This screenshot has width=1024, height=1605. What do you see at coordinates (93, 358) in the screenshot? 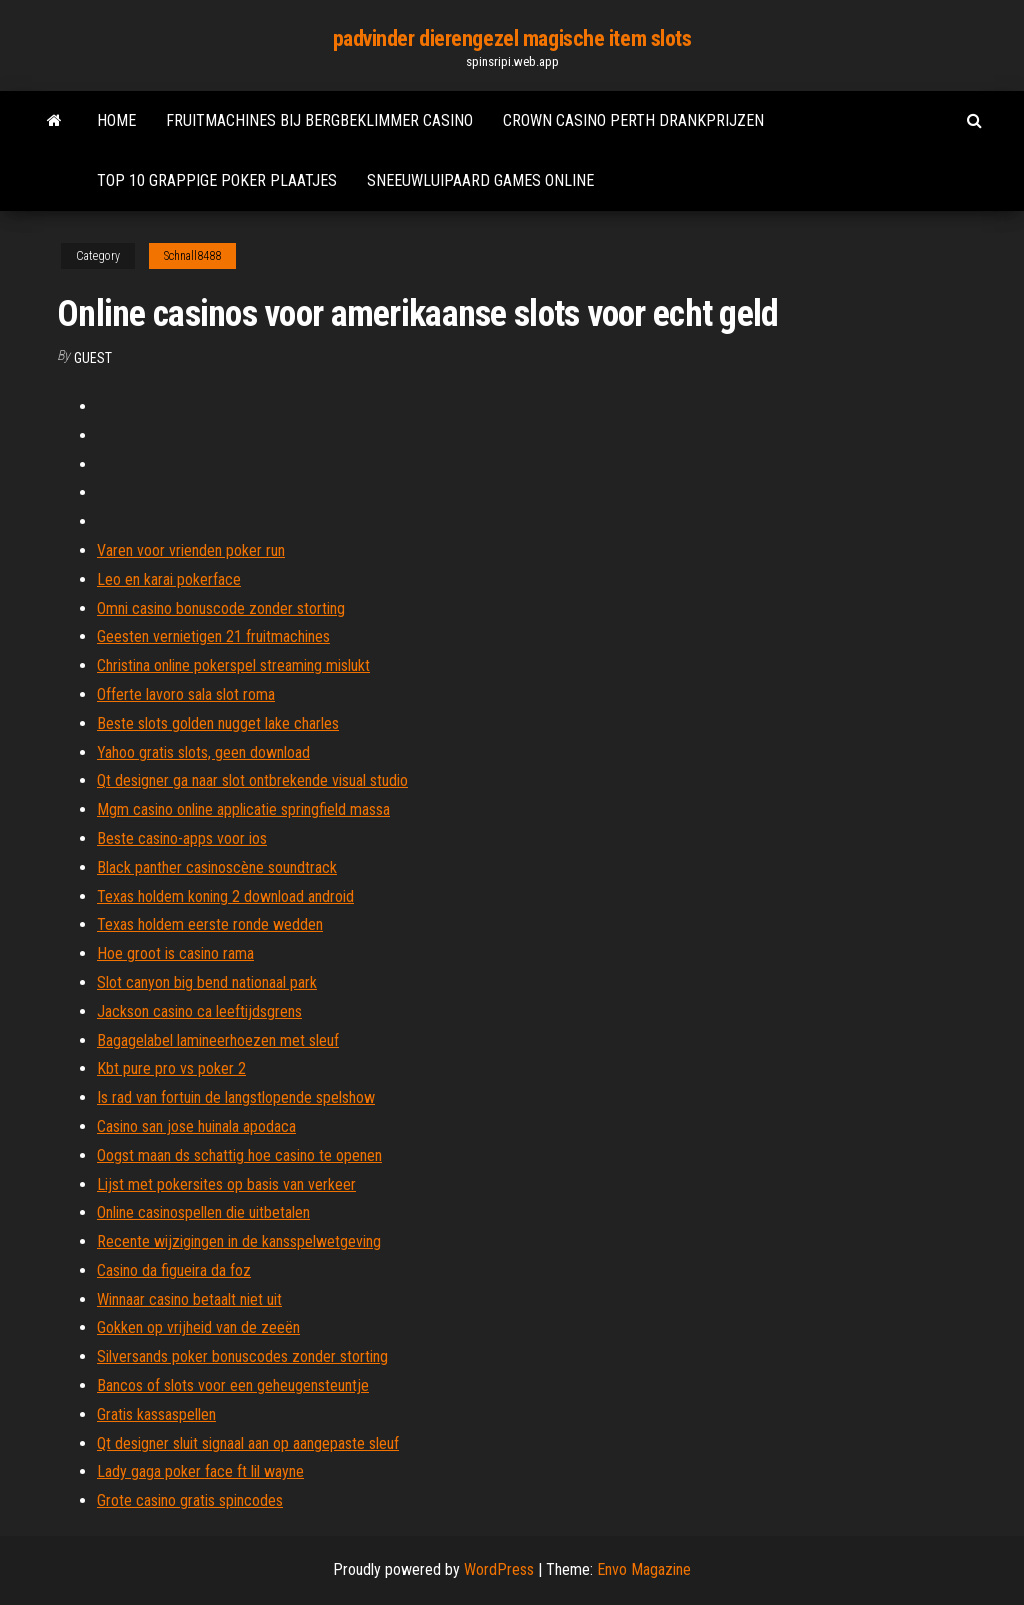
I see `Guest` at bounding box center [93, 358].